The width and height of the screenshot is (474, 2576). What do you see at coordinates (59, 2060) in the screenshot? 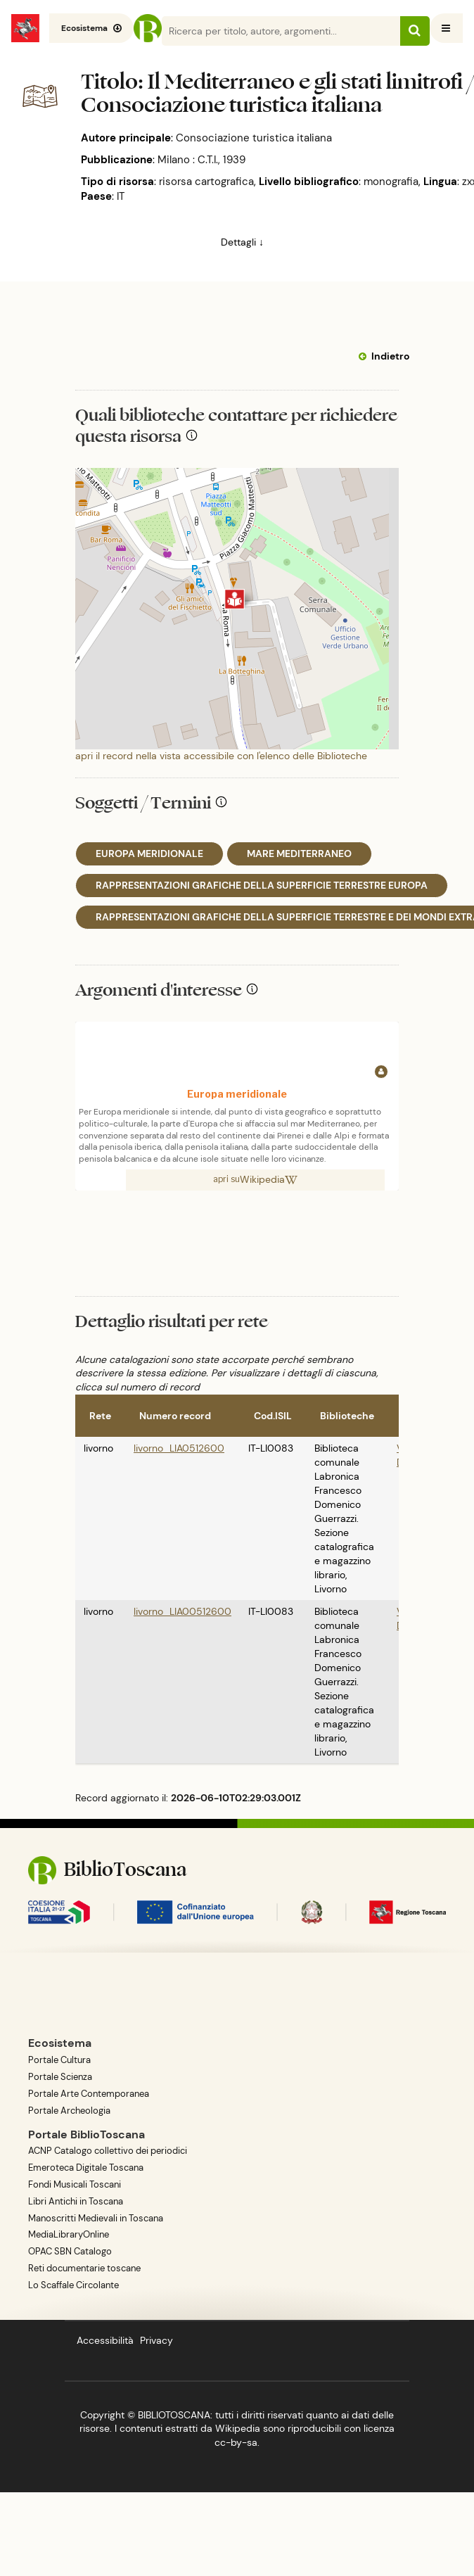
I see `Portale Cultura` at bounding box center [59, 2060].